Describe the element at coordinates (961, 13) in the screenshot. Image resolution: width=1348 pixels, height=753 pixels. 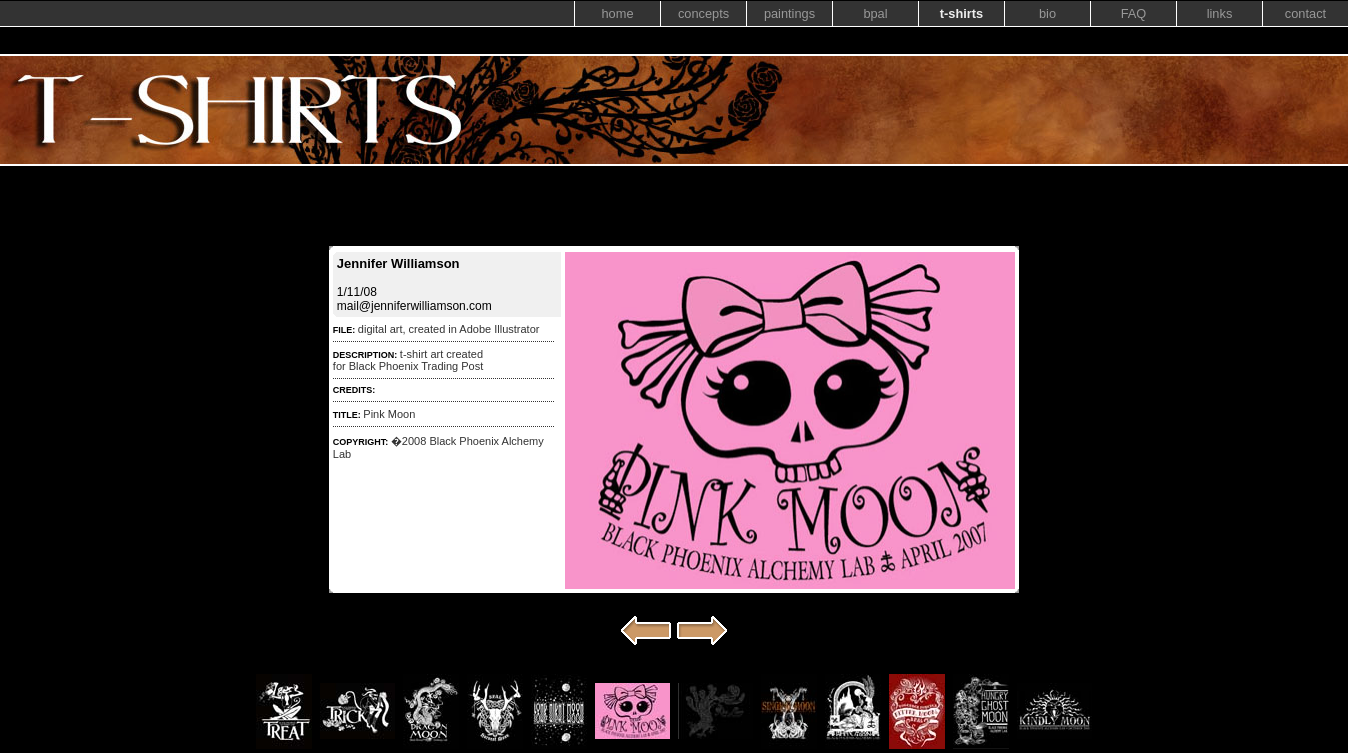
I see `t-shirts` at that location.